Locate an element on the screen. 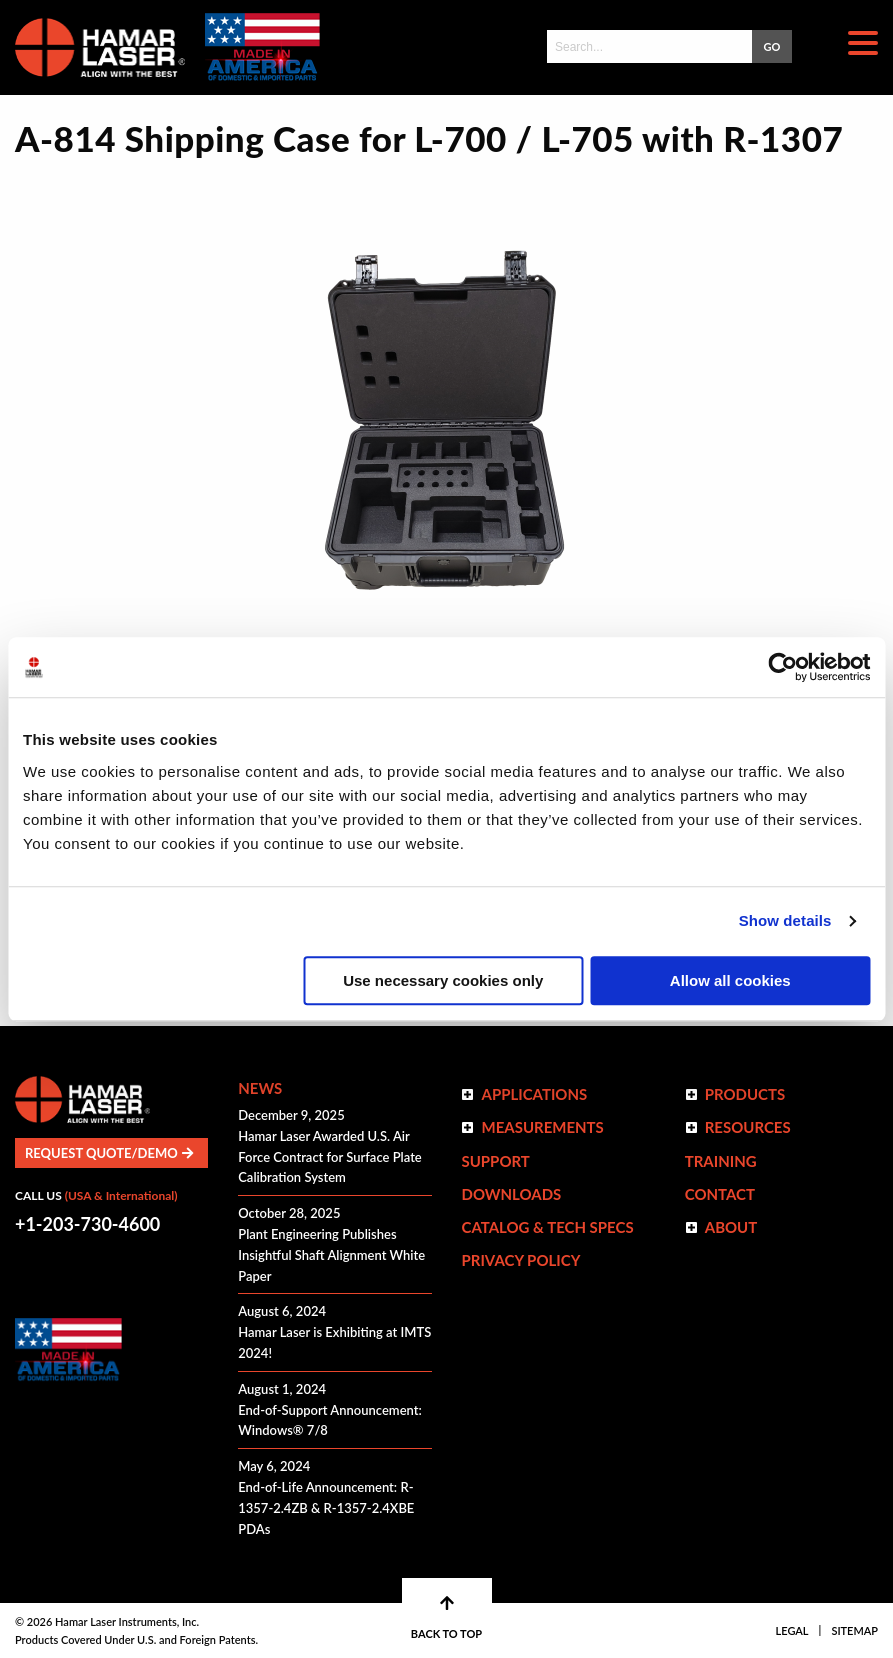 Image resolution: width=893 pixels, height=1658 pixels. End-of-Life Announcement: R-1357-2.4ZB & R-1357-2.4XBE PDAs is located at coordinates (326, 1508).